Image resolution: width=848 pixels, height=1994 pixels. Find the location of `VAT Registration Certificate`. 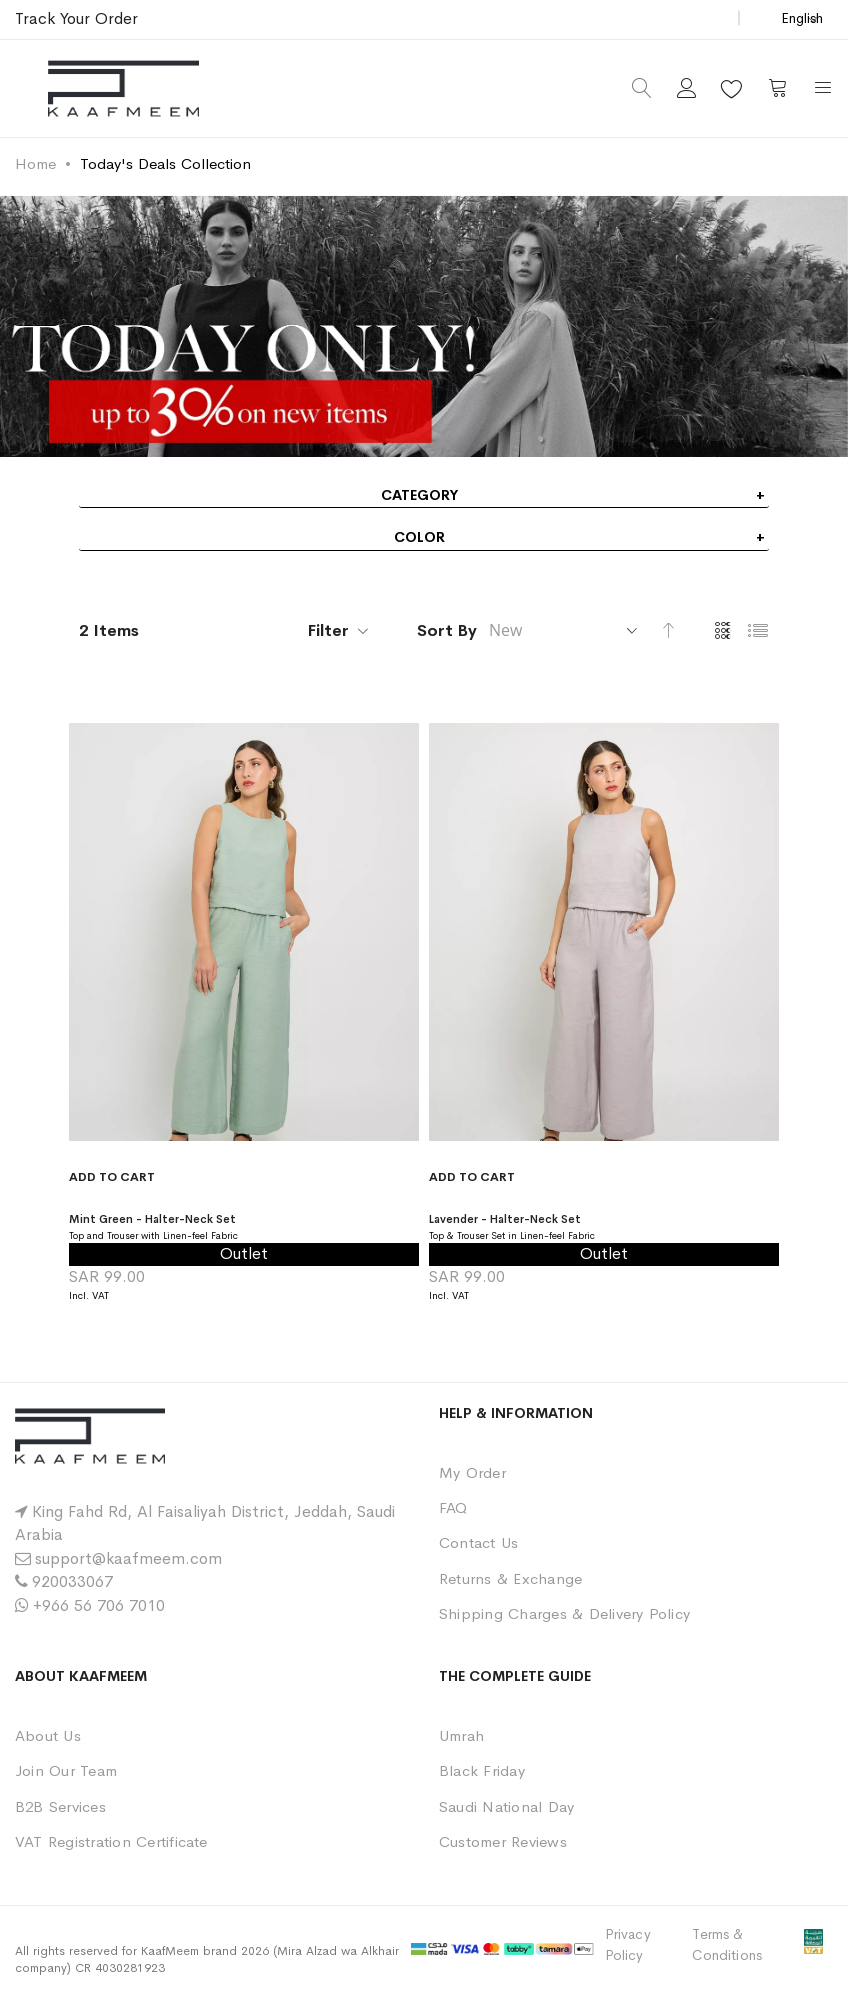

VAT Registration Certificate is located at coordinates (111, 1841).